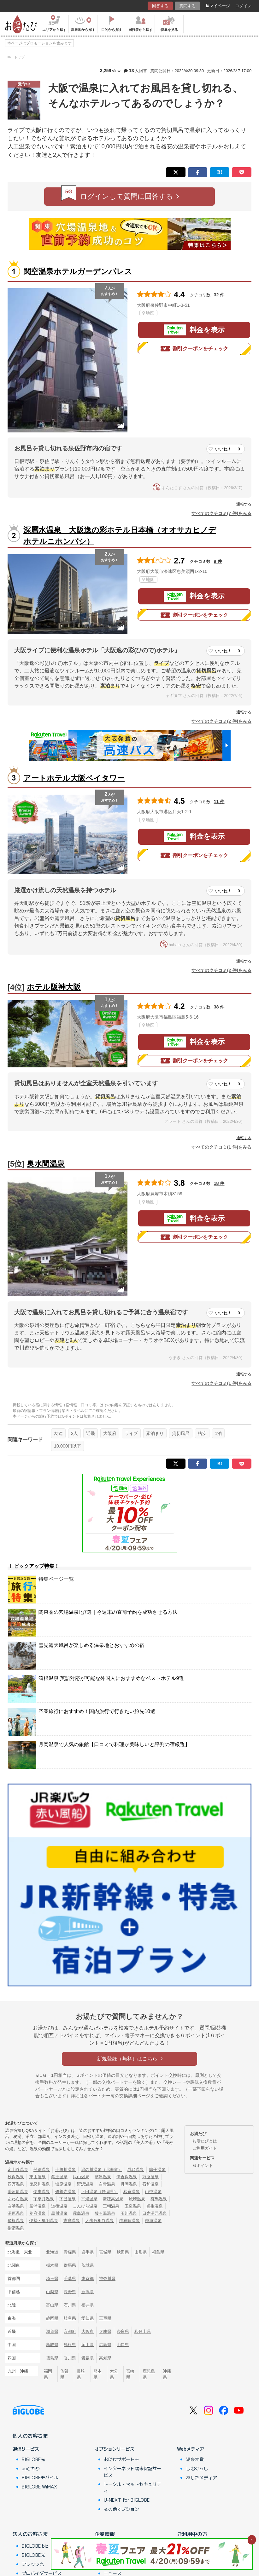  What do you see at coordinates (30, 2534) in the screenshot?
I see `法人のお客さま` at bounding box center [30, 2534].